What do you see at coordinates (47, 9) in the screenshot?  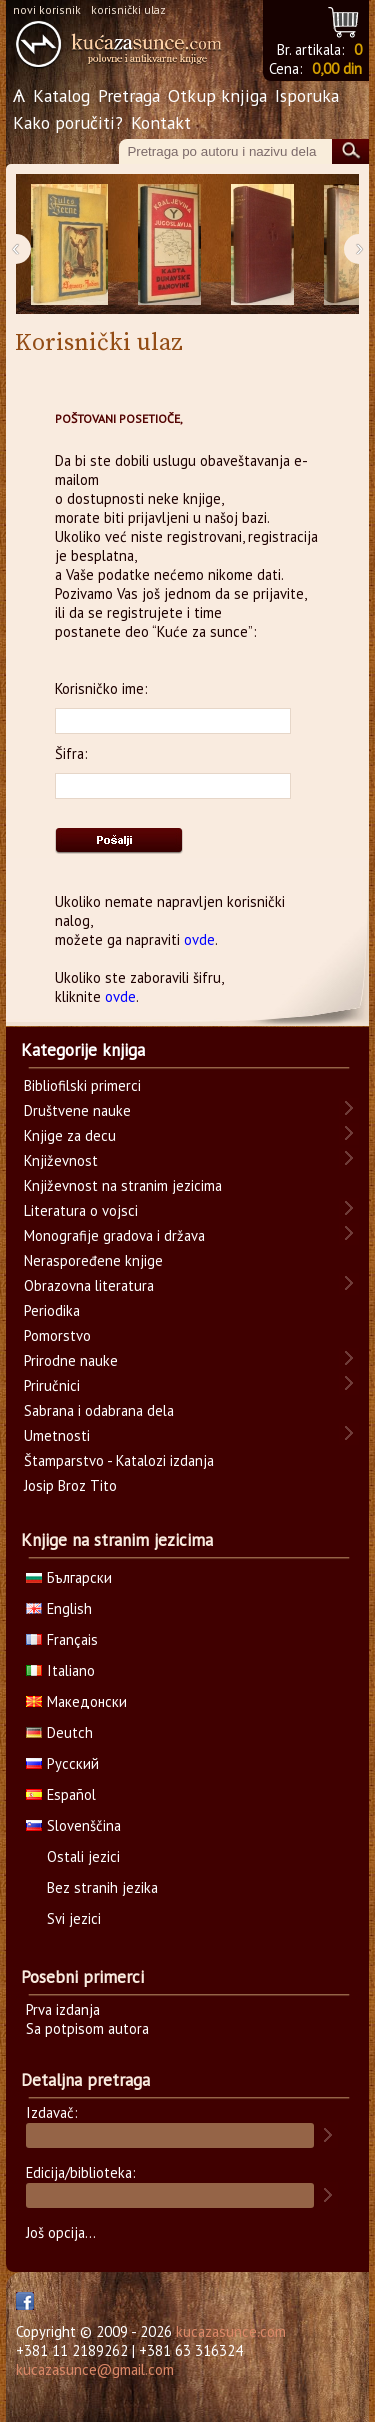 I see `novi korisnik` at bounding box center [47, 9].